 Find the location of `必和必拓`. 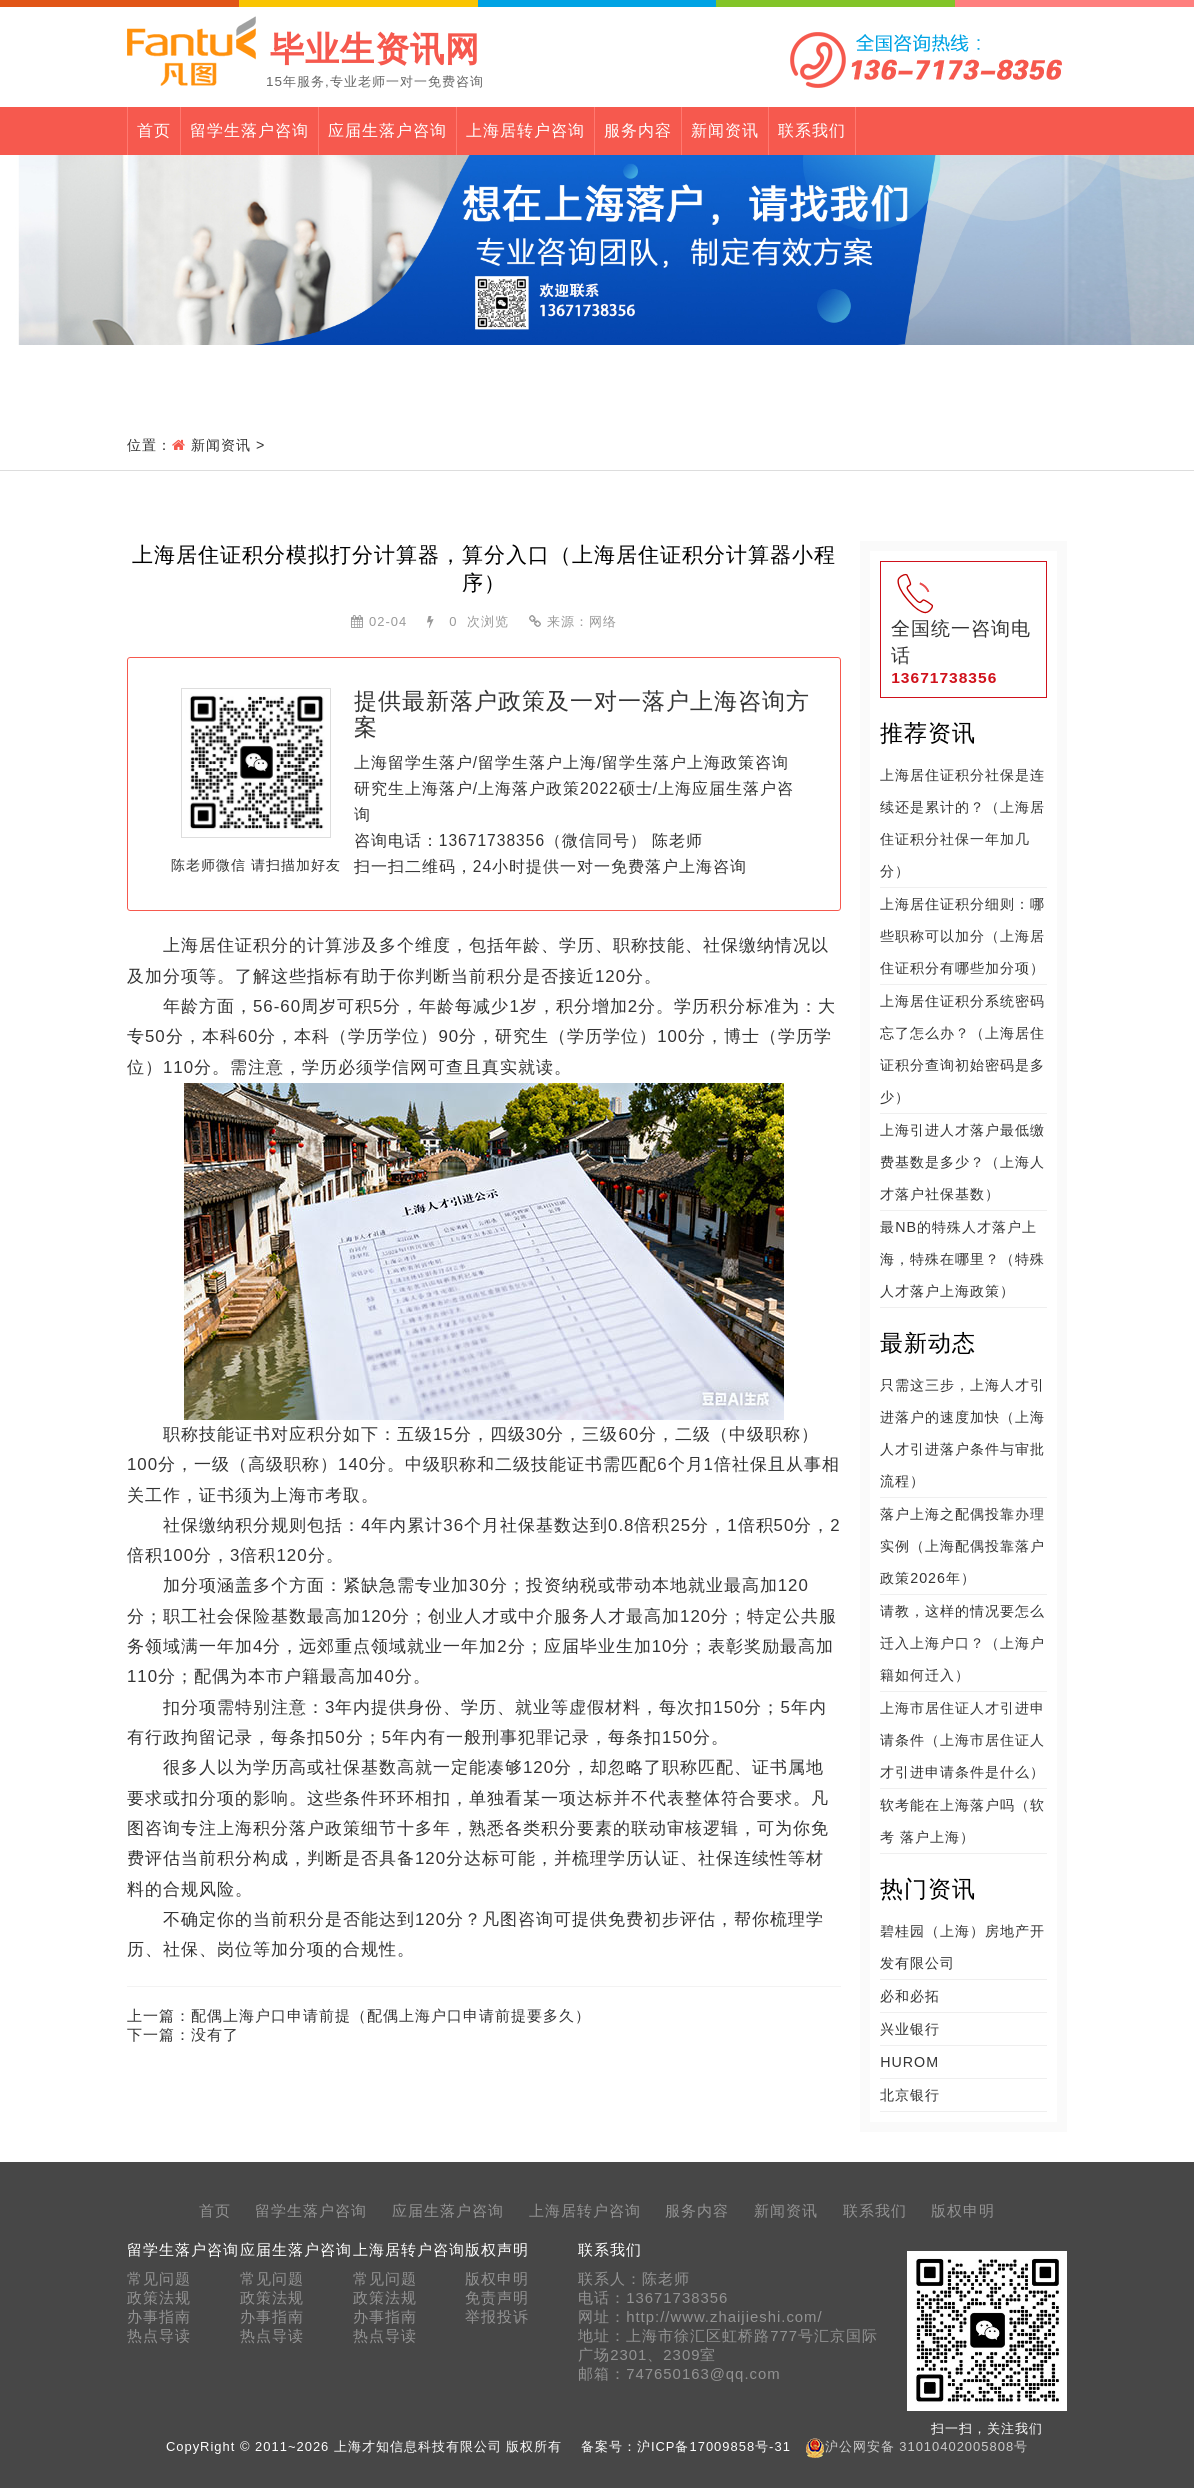

必和必拓 is located at coordinates (910, 1996).